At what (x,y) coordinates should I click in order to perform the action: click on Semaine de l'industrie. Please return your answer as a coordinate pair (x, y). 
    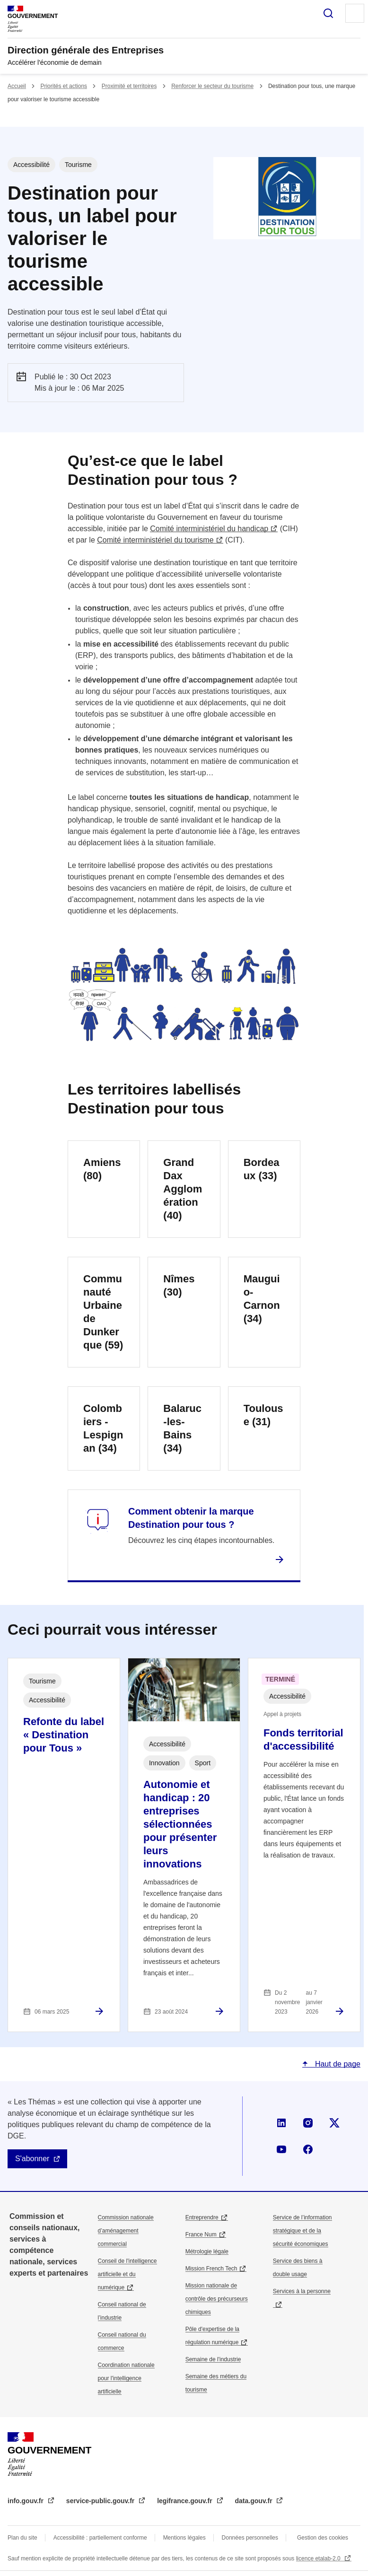
    Looking at the image, I should click on (213, 2359).